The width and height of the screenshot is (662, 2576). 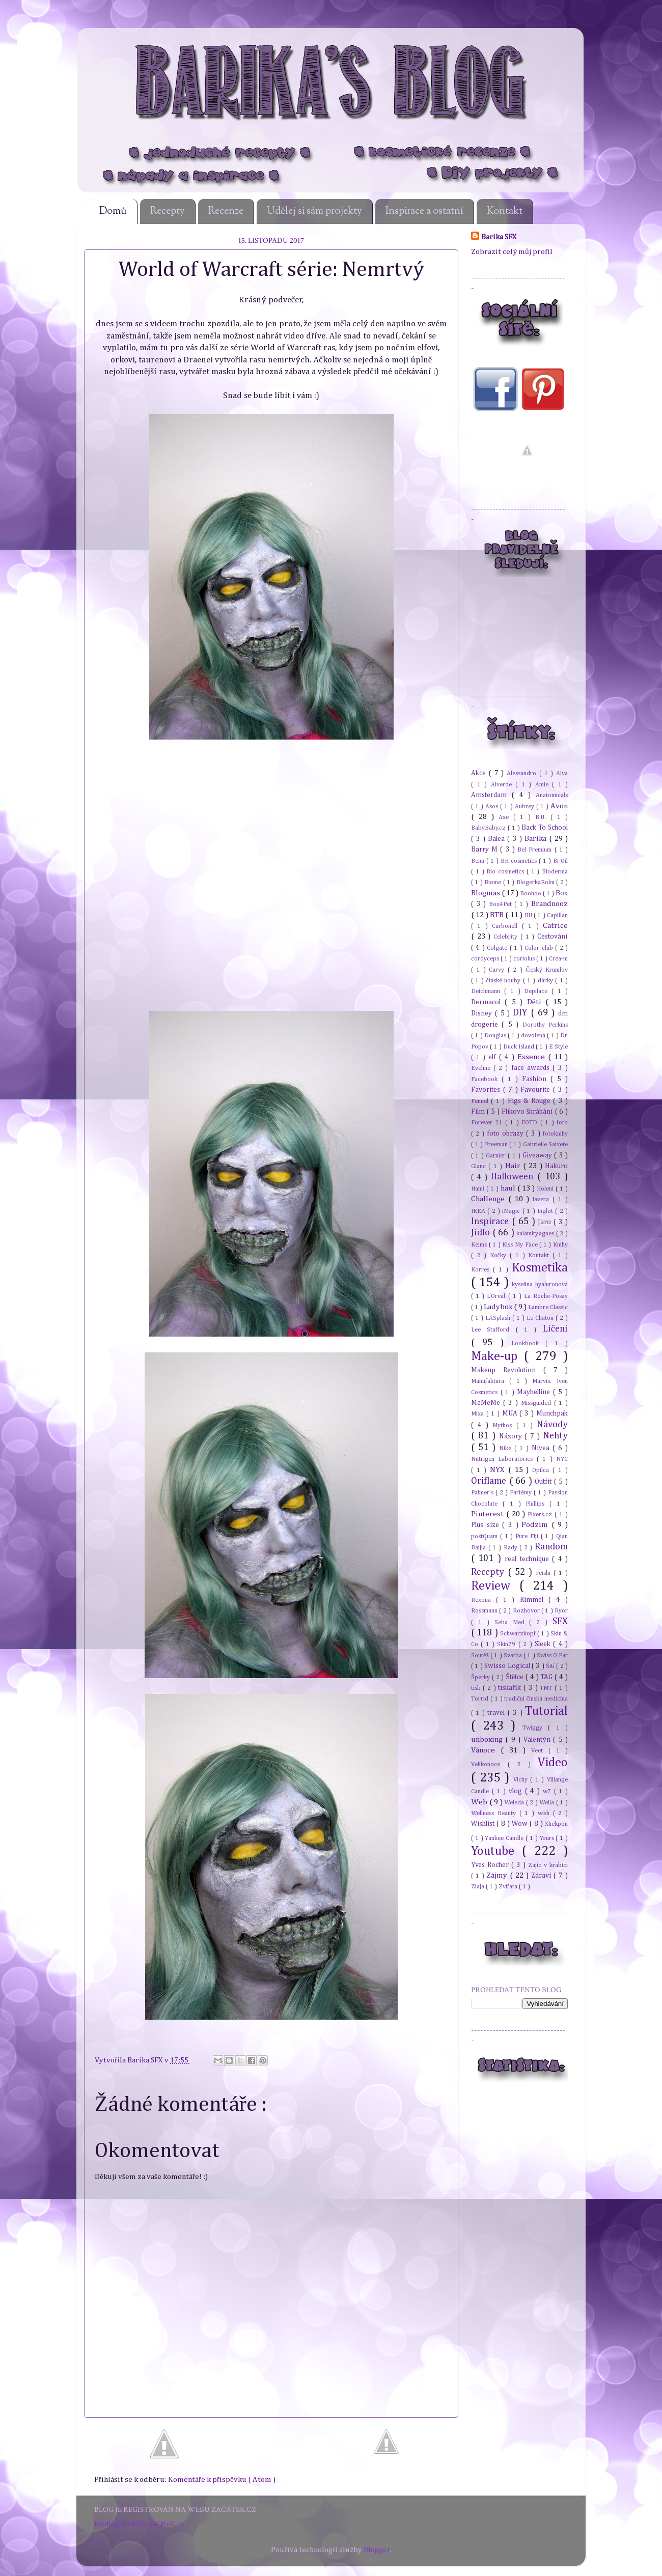 I want to click on IKEA, so click(x=479, y=1211).